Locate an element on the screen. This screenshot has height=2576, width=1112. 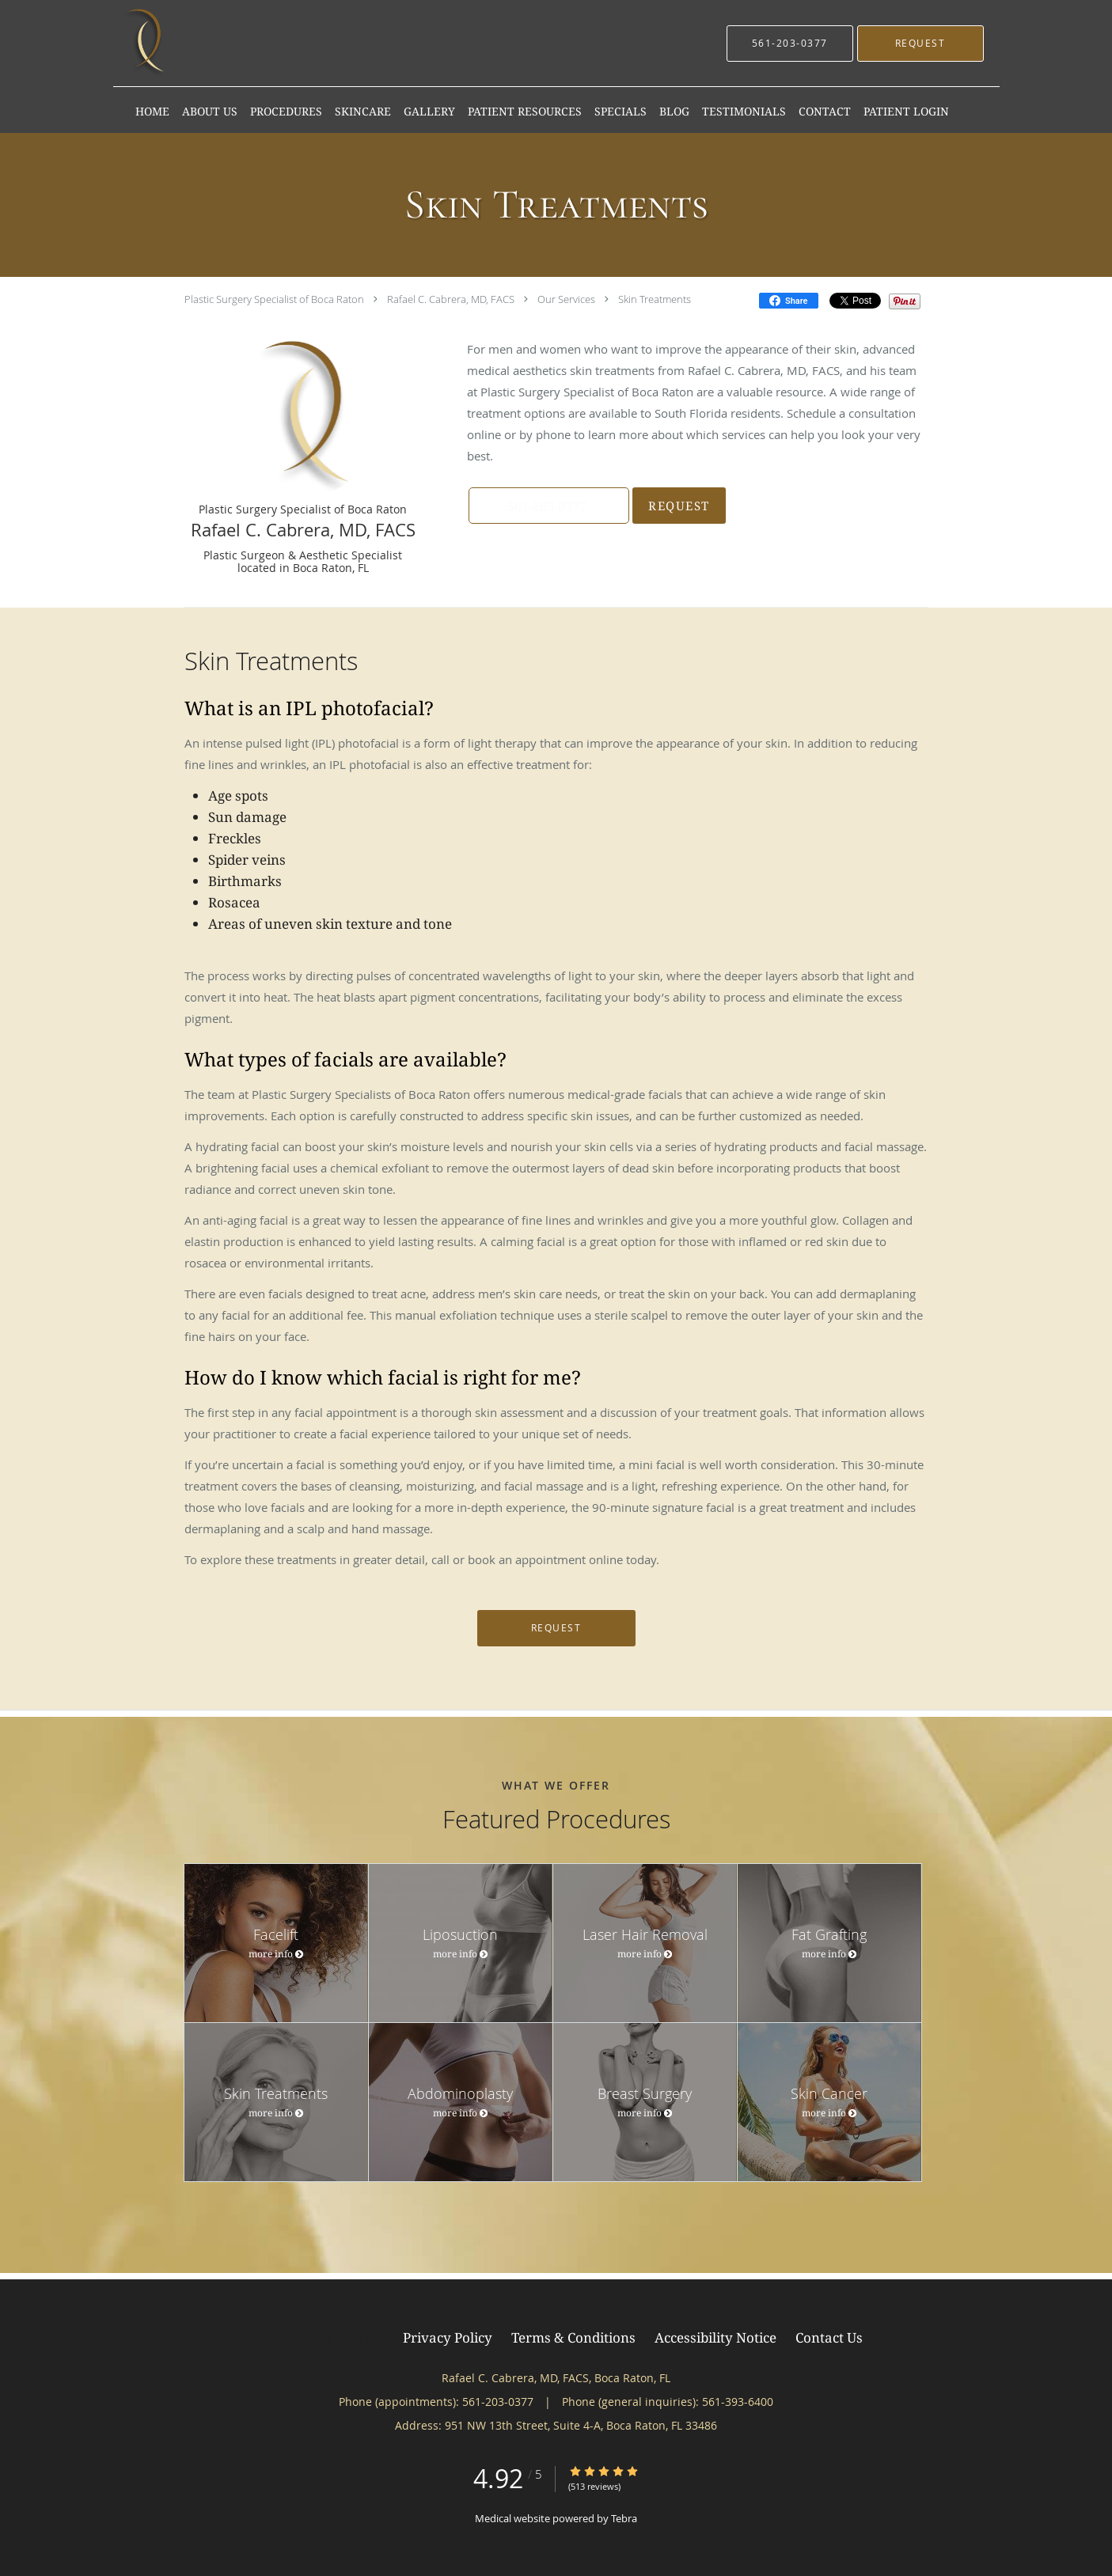
Request is located at coordinates (677, 505).